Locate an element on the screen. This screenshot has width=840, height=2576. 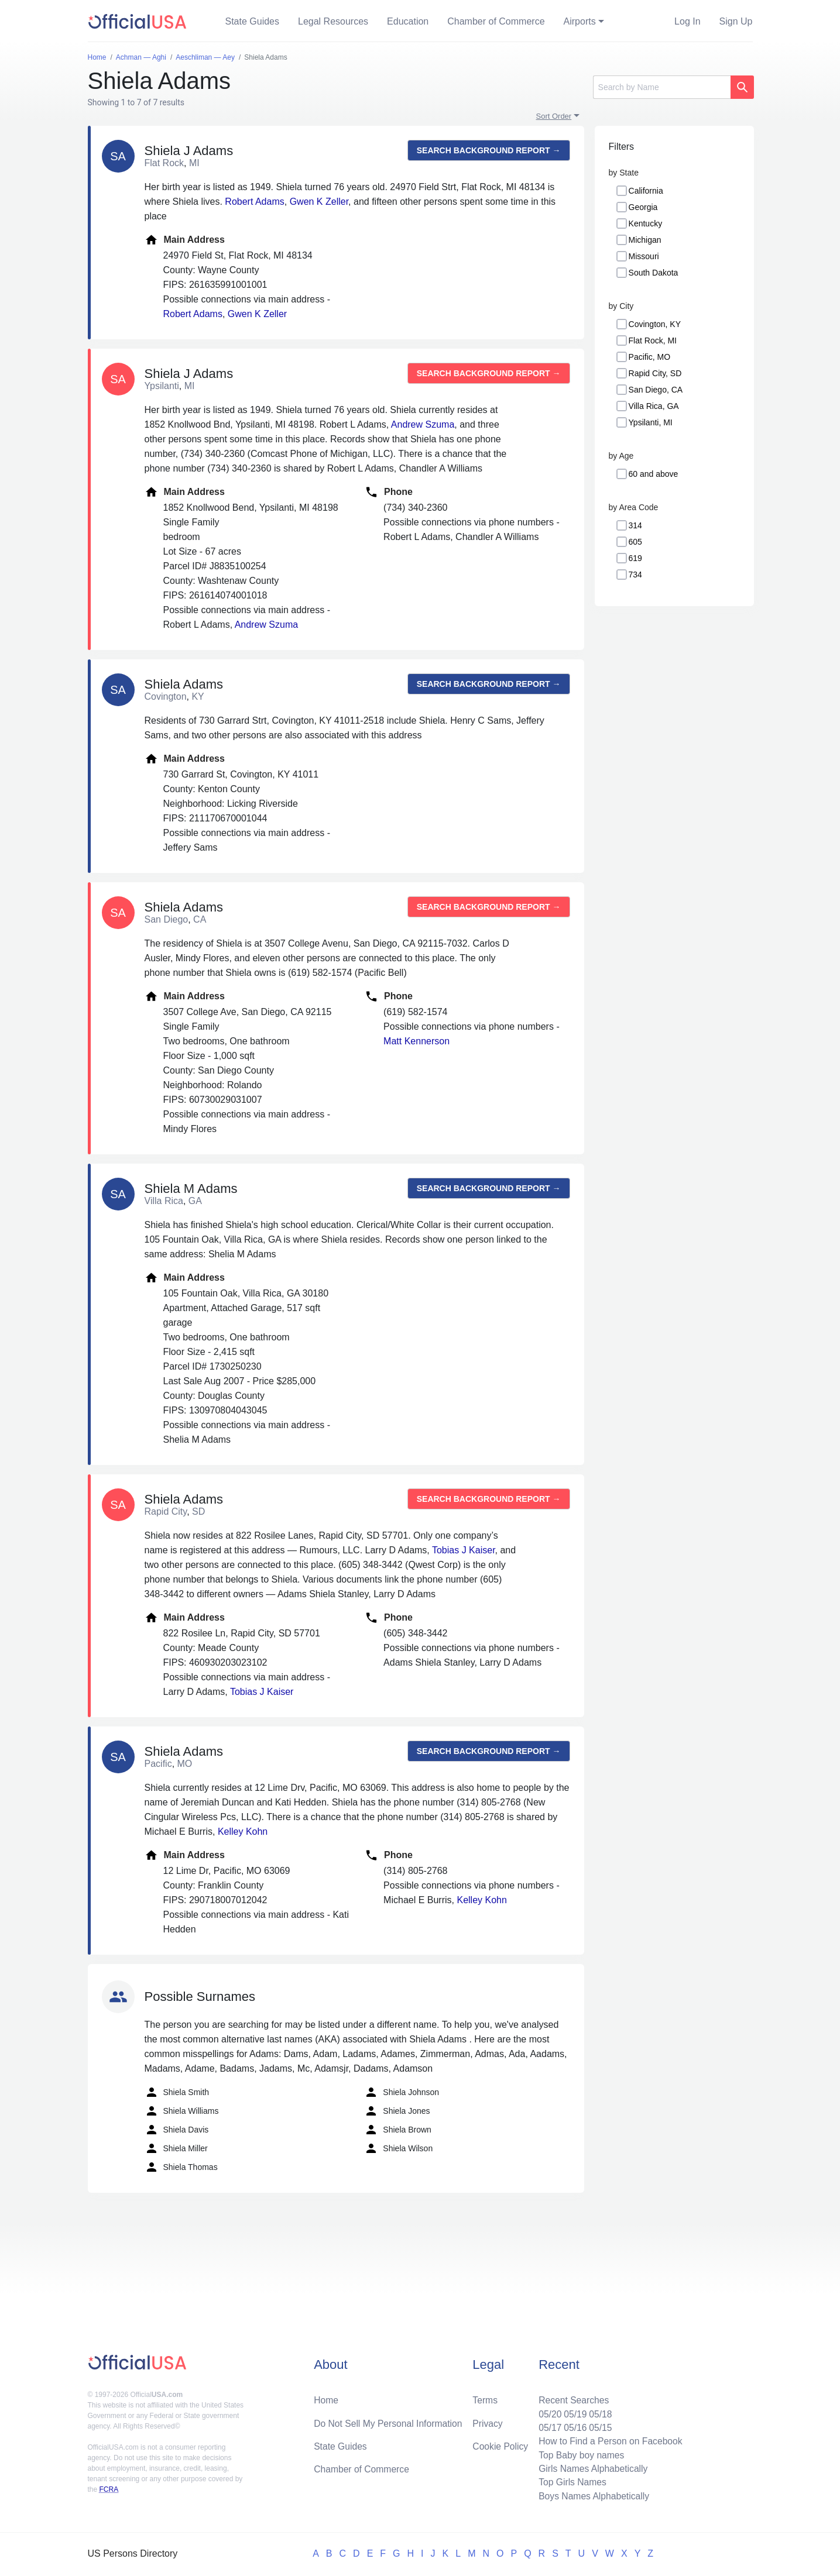
State Guides is located at coordinates (252, 21).